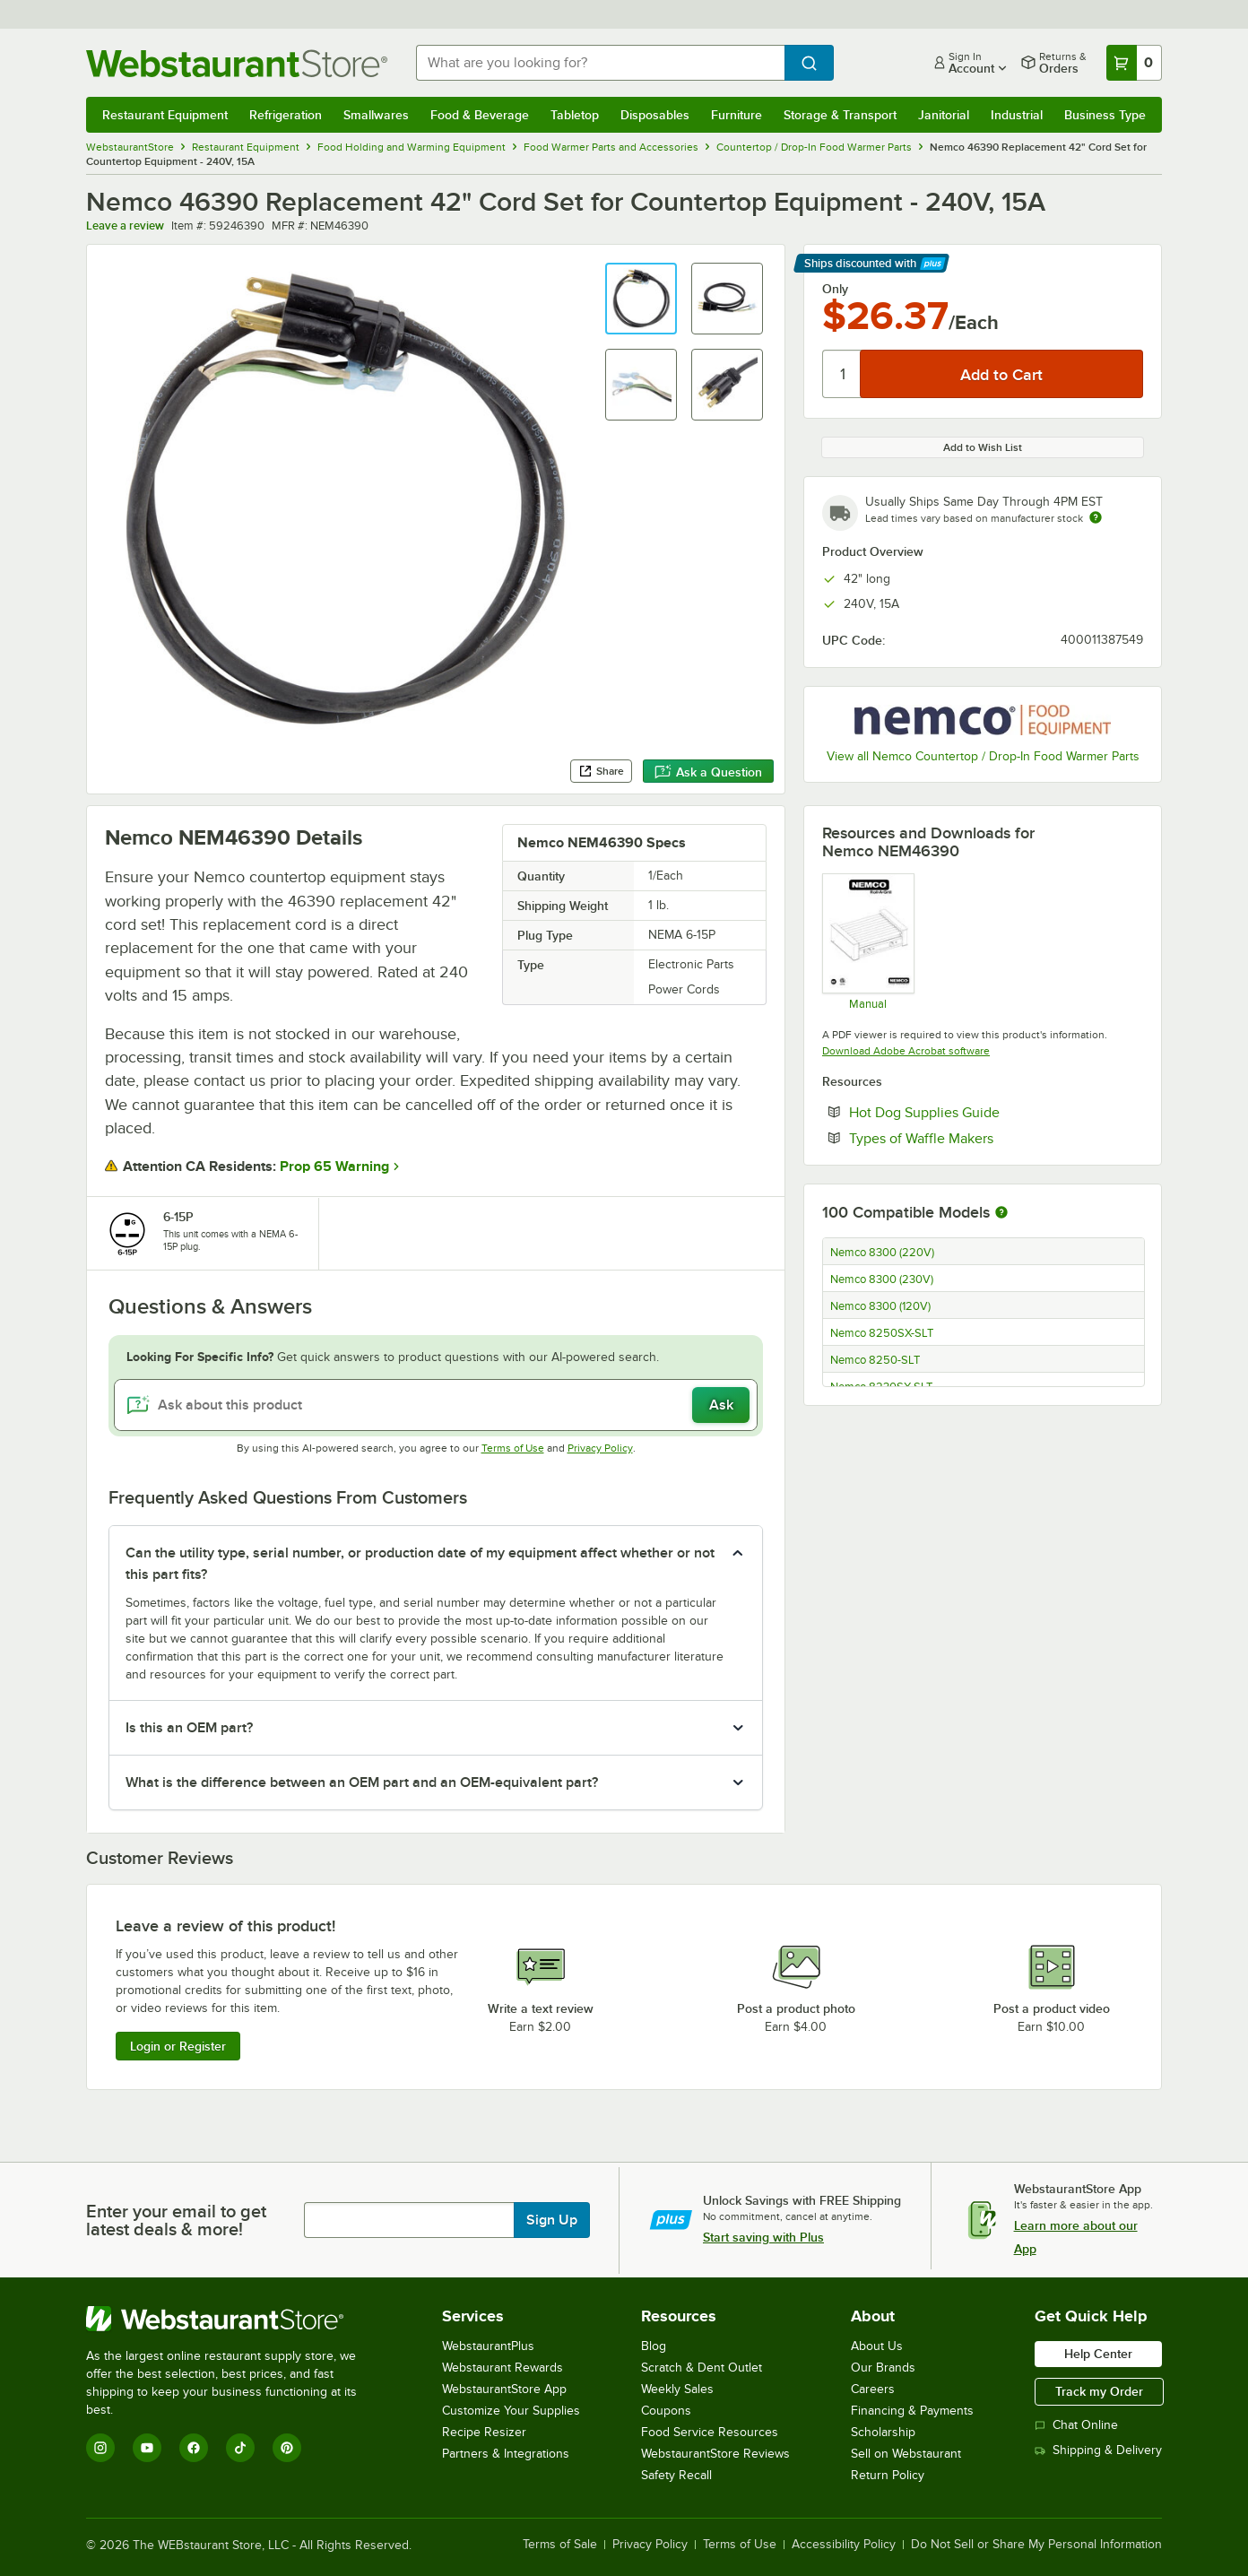  Describe the element at coordinates (877, 2346) in the screenshot. I see `About Us` at that location.